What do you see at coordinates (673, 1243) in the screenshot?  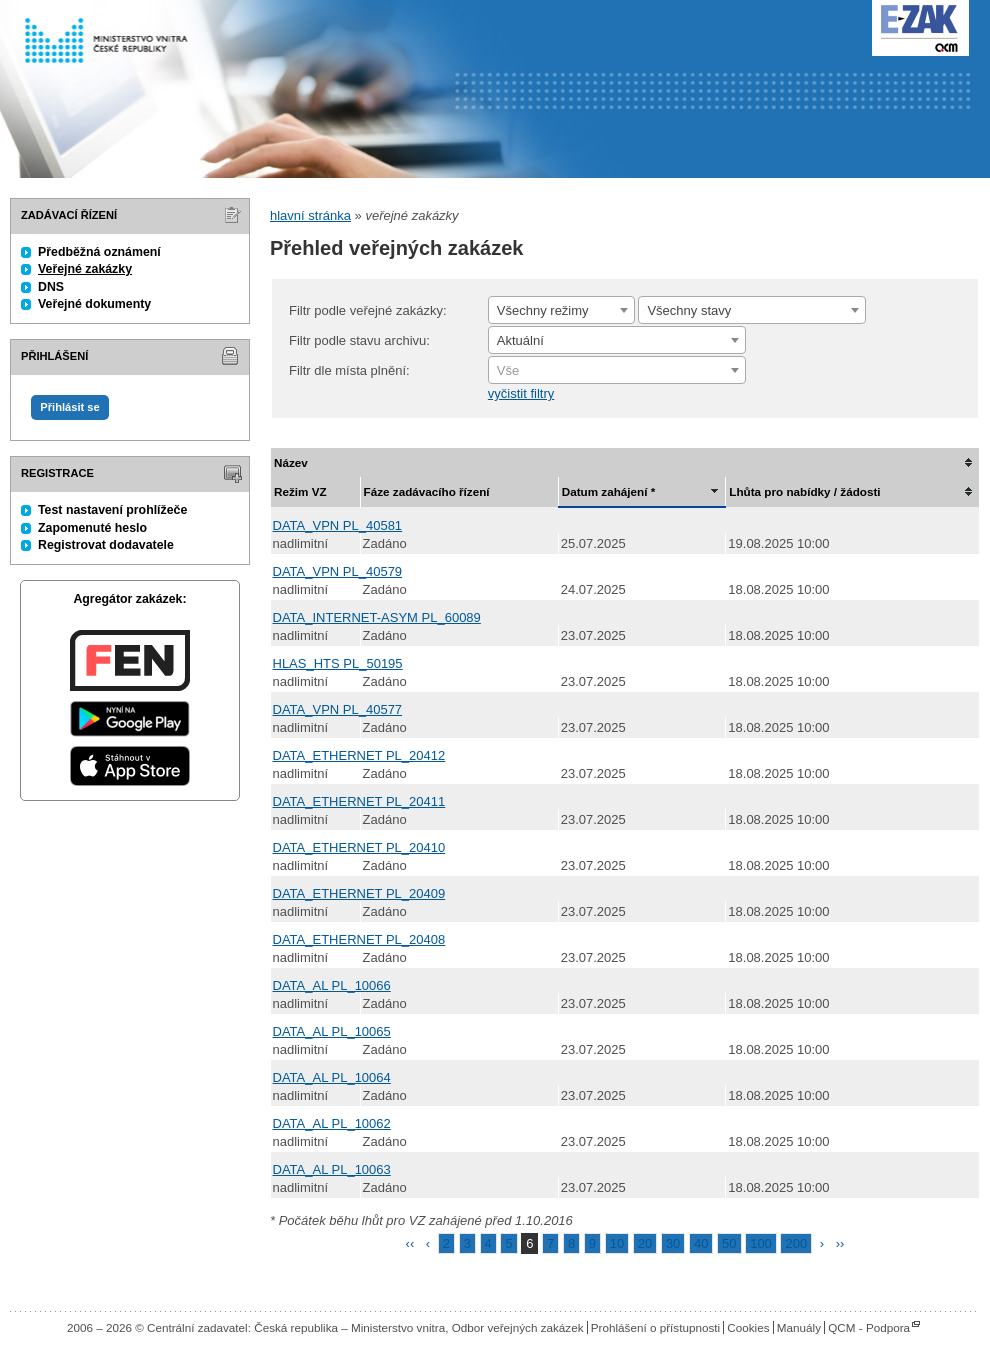 I see `30` at bounding box center [673, 1243].